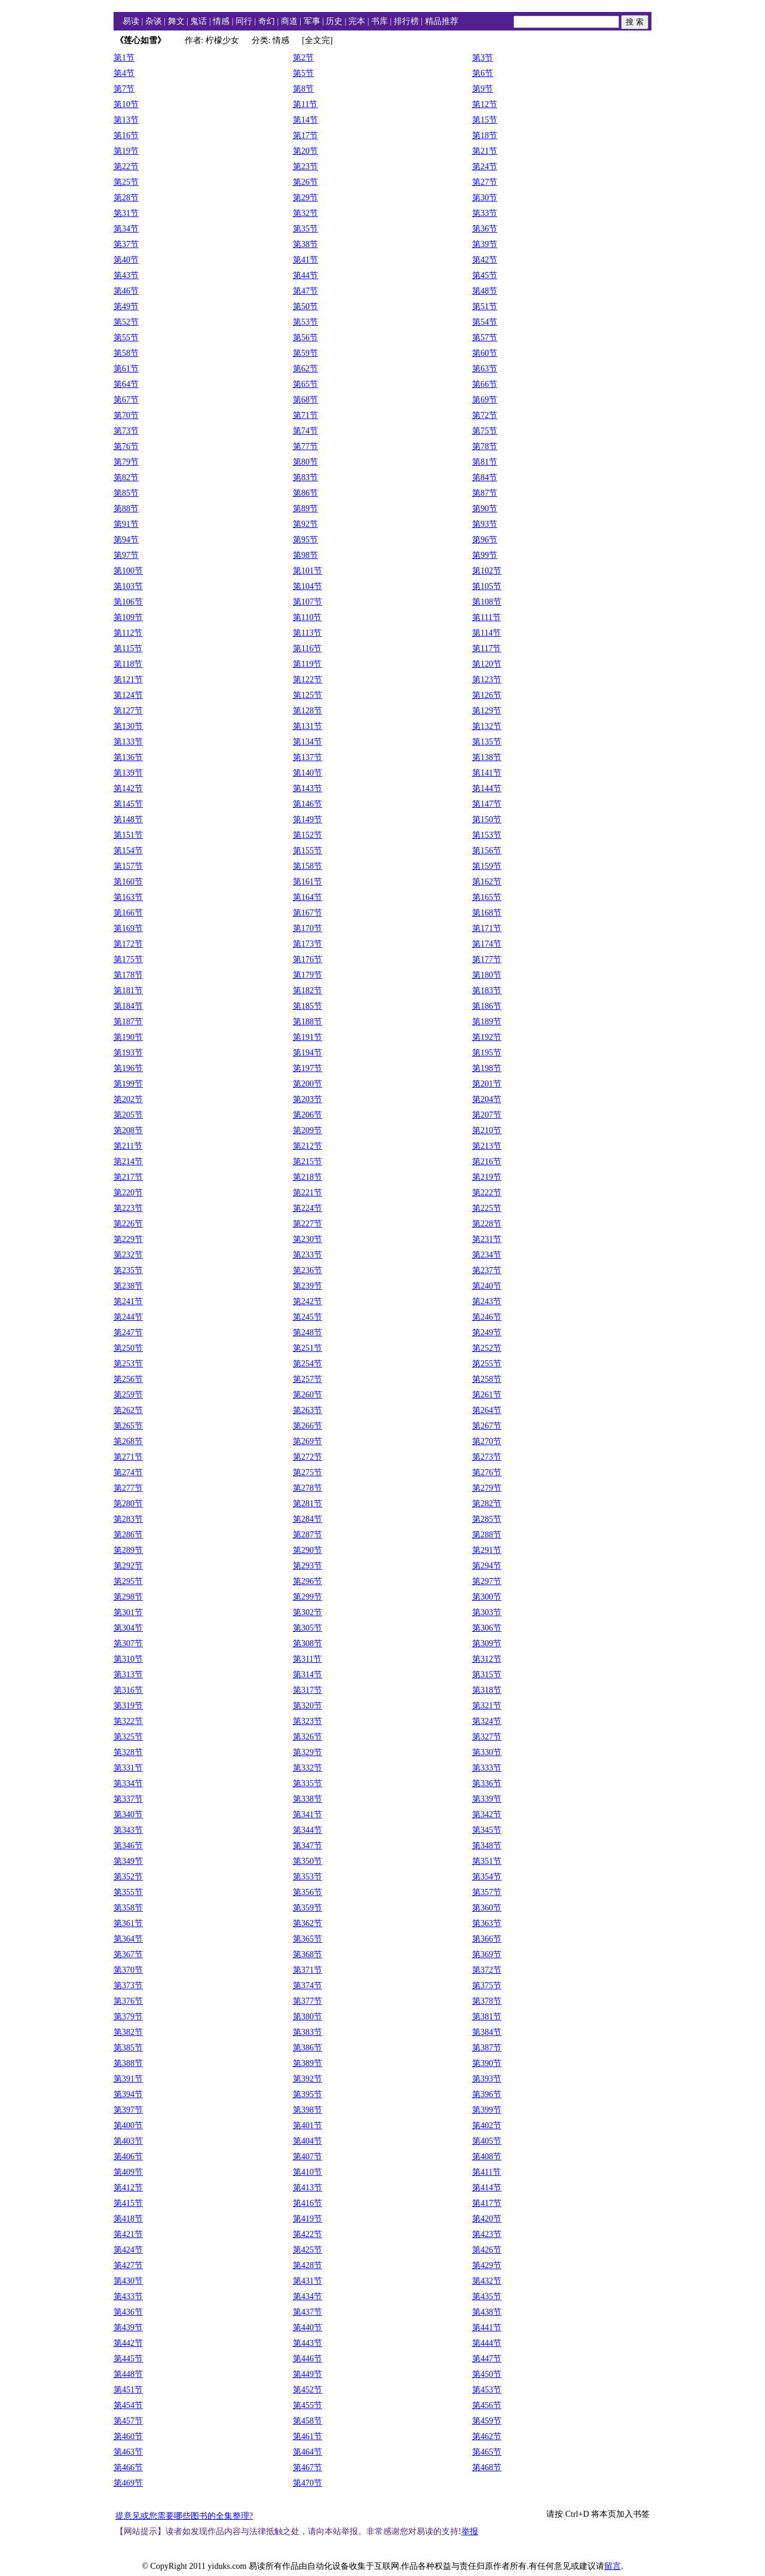 The width and height of the screenshot is (765, 2576). I want to click on 情感, so click(221, 21).